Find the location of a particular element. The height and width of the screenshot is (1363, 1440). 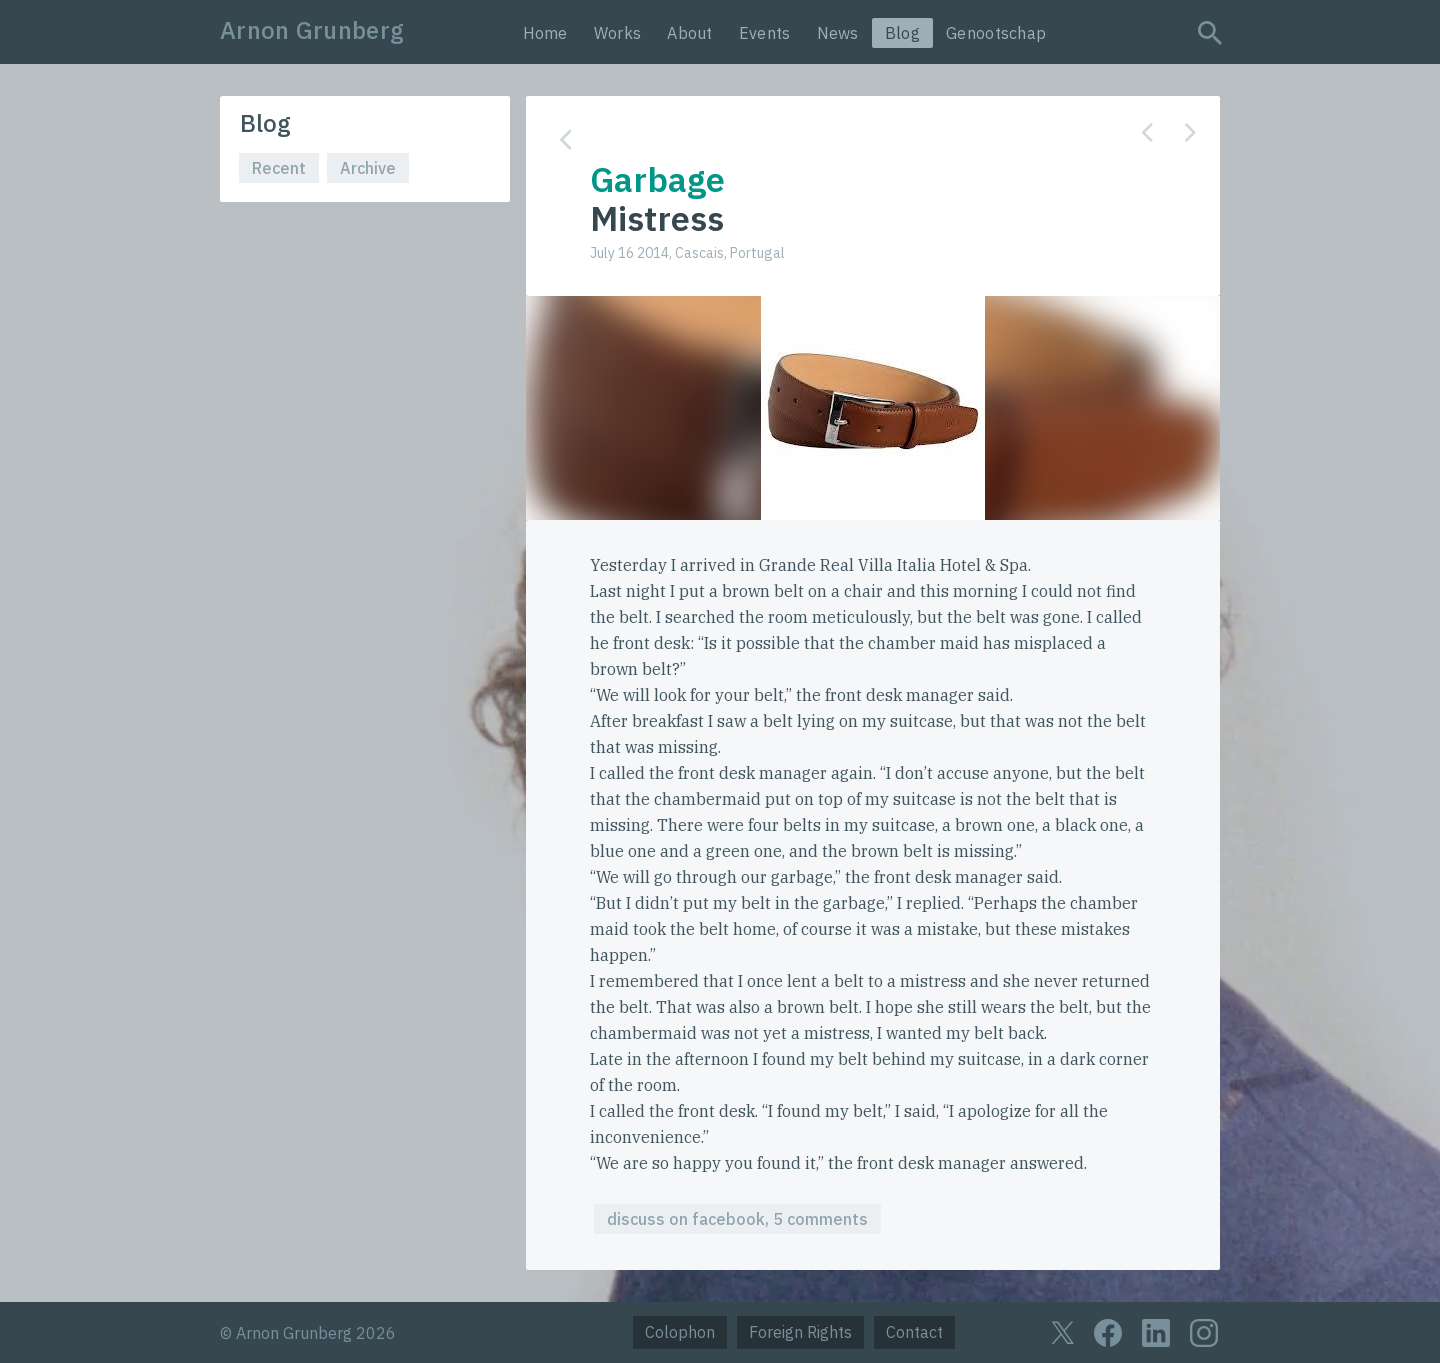

Arnon Grunberg is located at coordinates (312, 30).